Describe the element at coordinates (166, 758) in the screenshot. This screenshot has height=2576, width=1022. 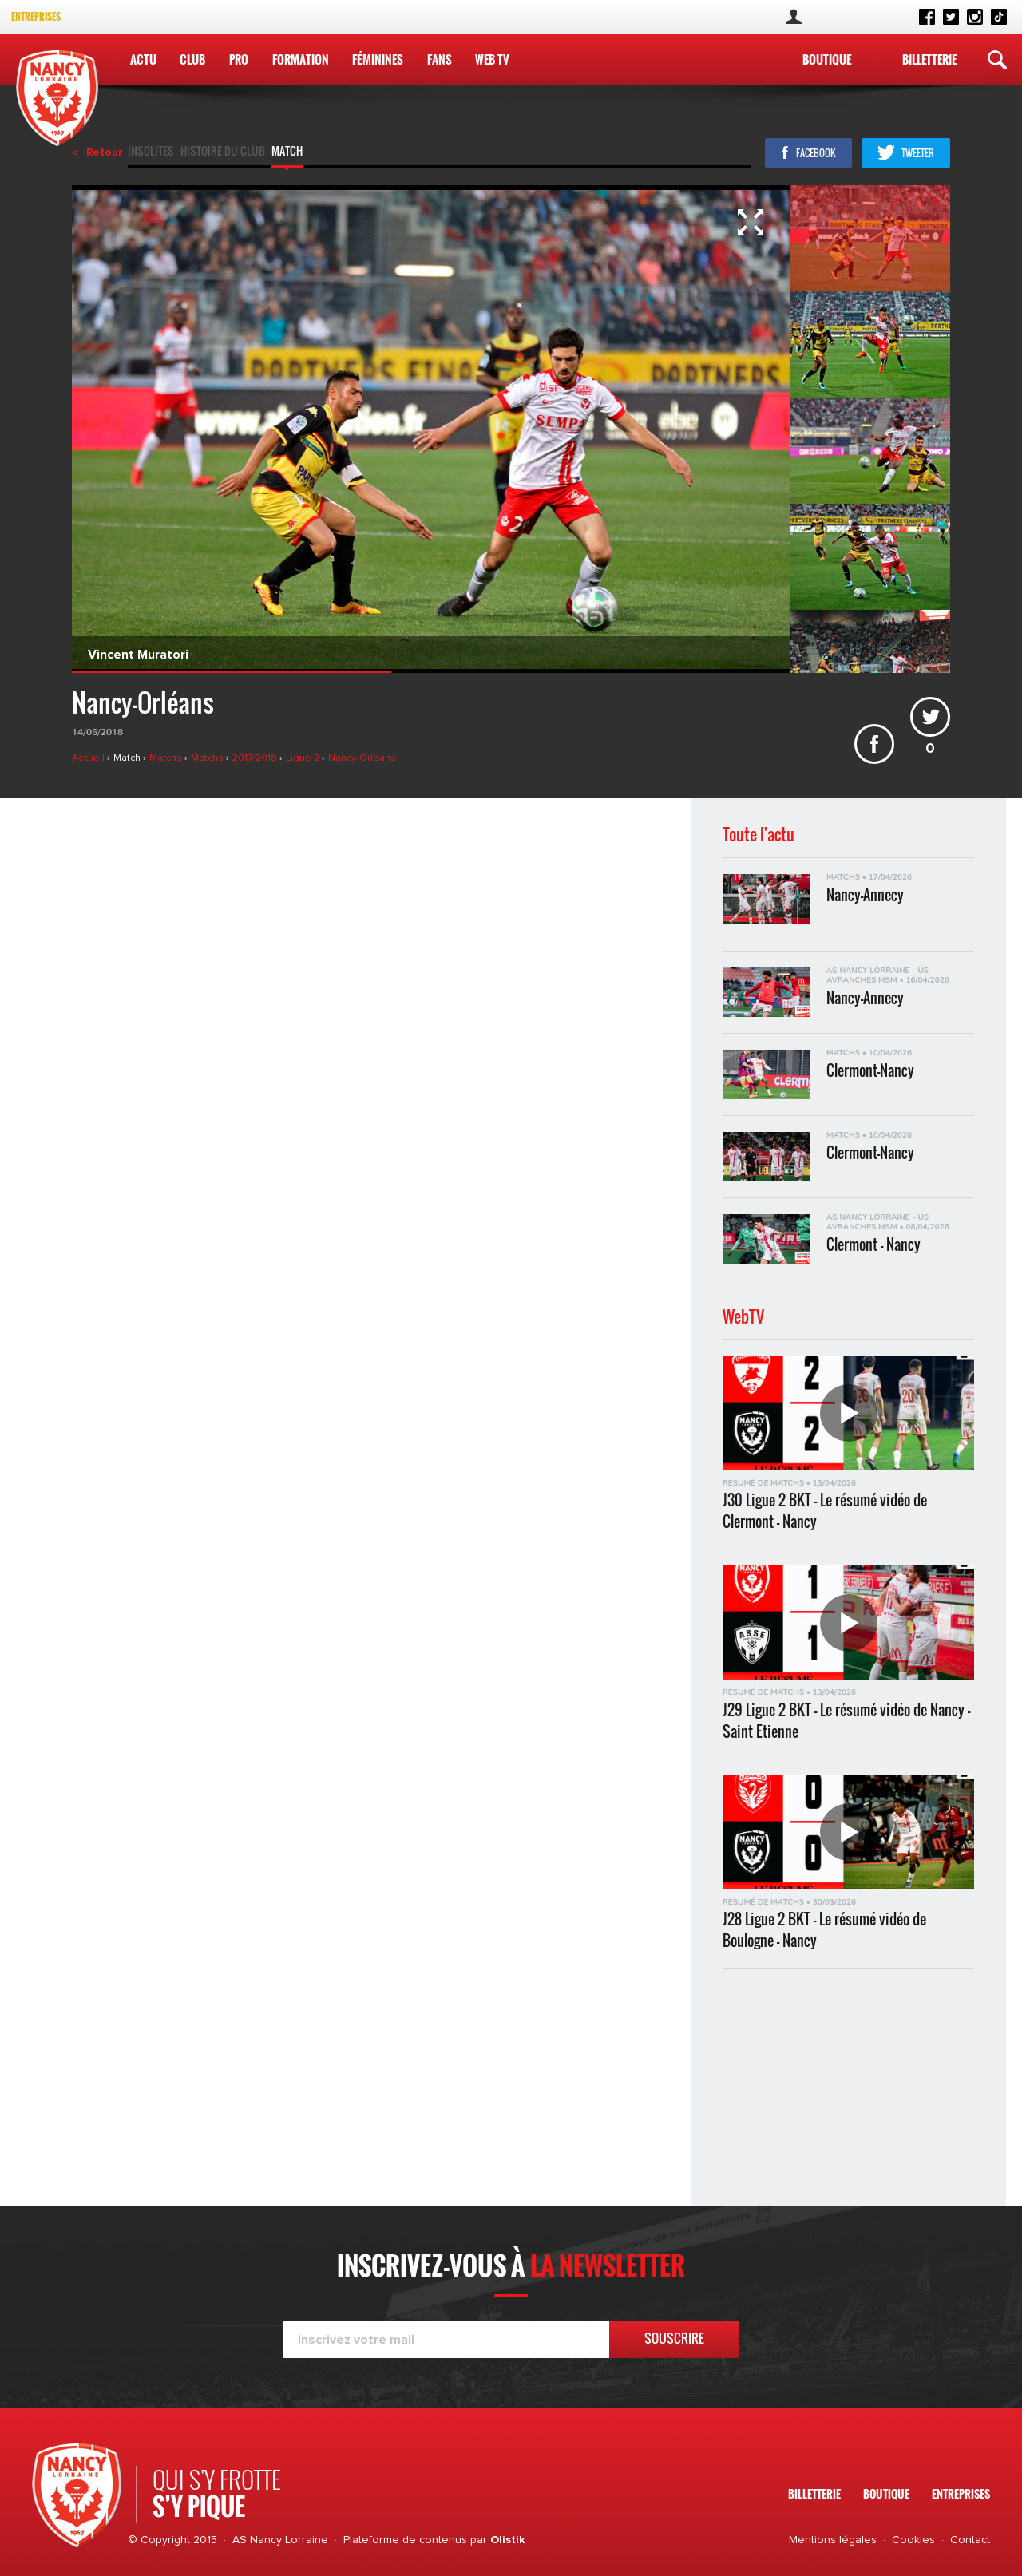
I see `Matchs` at that location.